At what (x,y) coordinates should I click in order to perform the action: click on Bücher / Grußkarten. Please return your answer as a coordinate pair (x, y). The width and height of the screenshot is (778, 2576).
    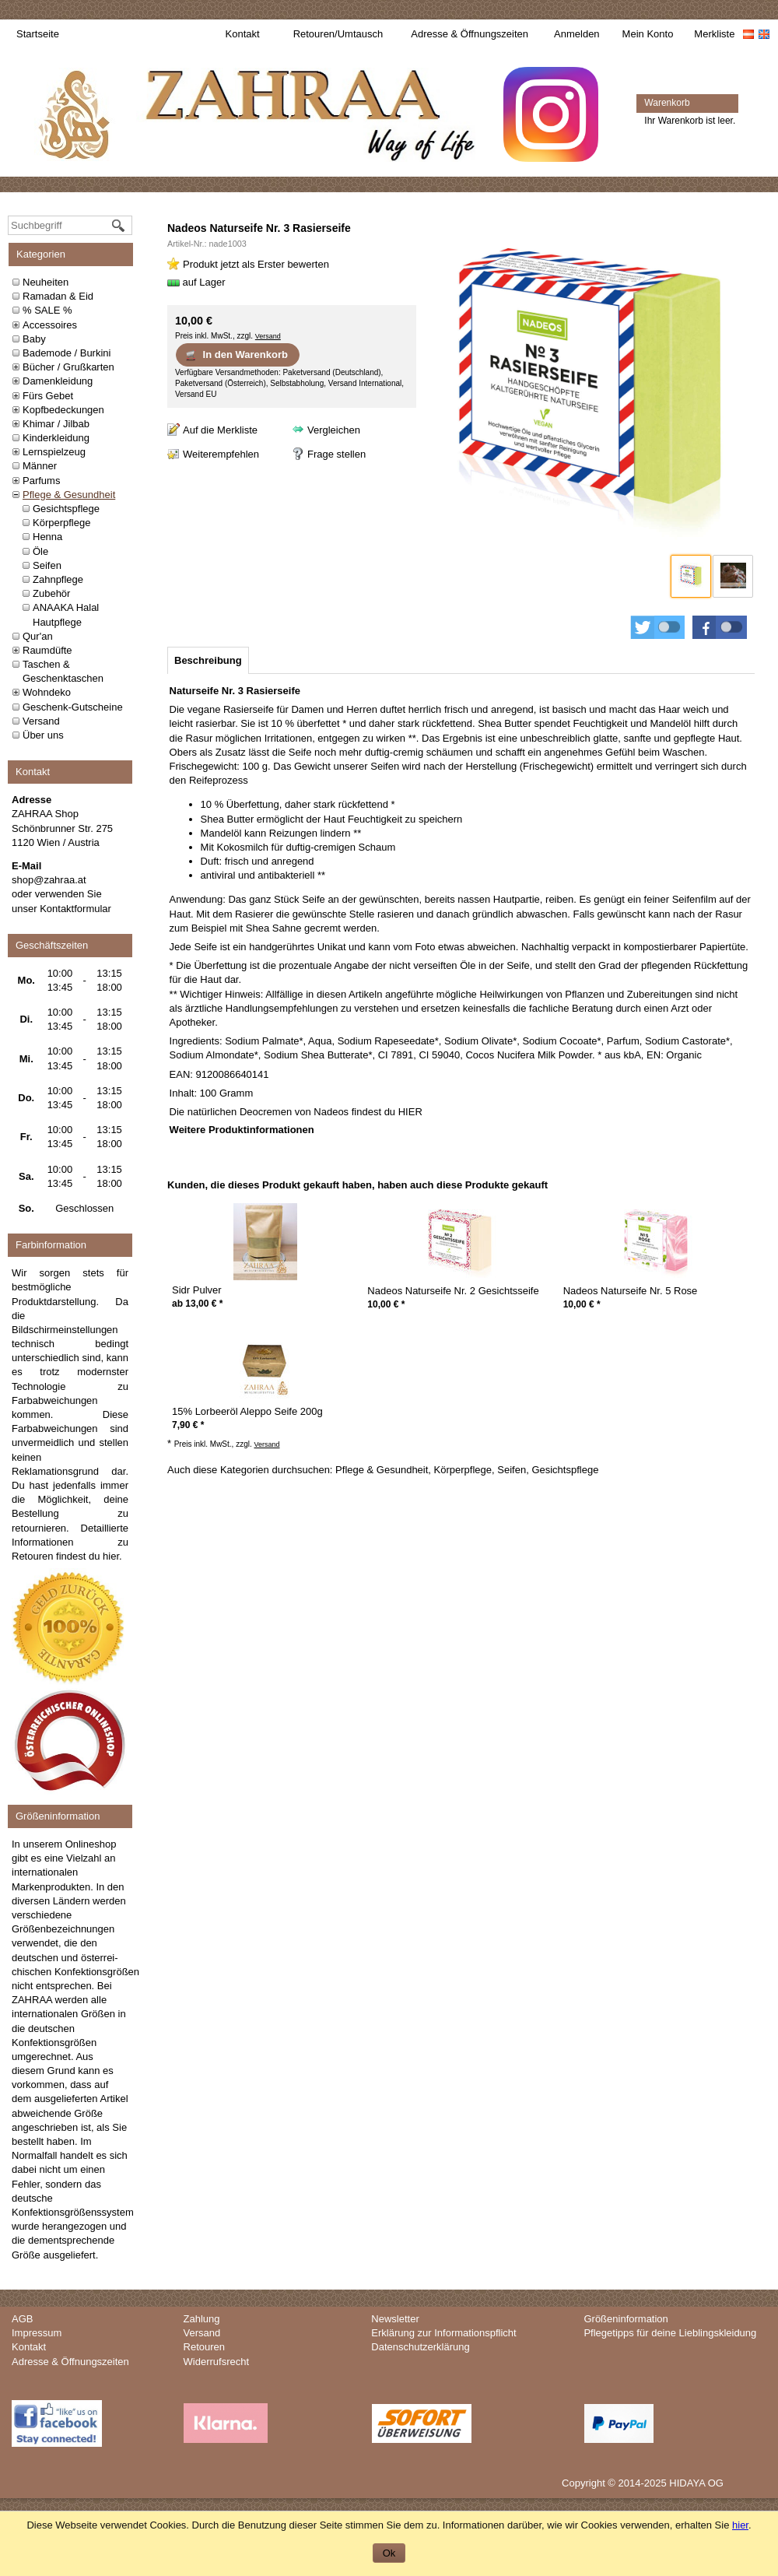
    Looking at the image, I should click on (68, 367).